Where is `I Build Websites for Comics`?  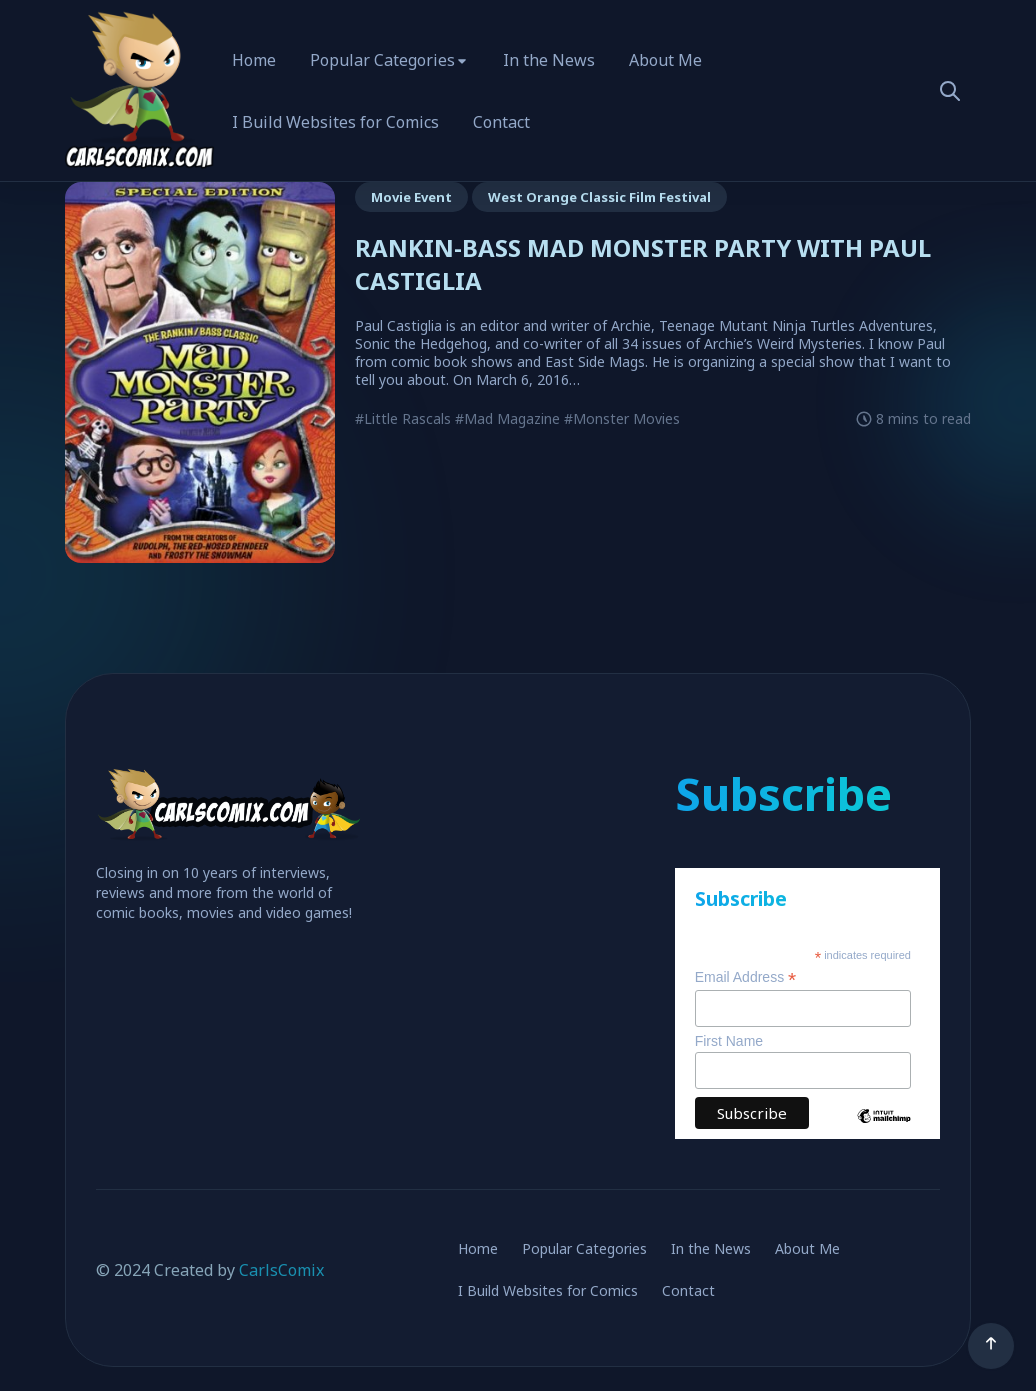
I Build Websites for Comics is located at coordinates (335, 122).